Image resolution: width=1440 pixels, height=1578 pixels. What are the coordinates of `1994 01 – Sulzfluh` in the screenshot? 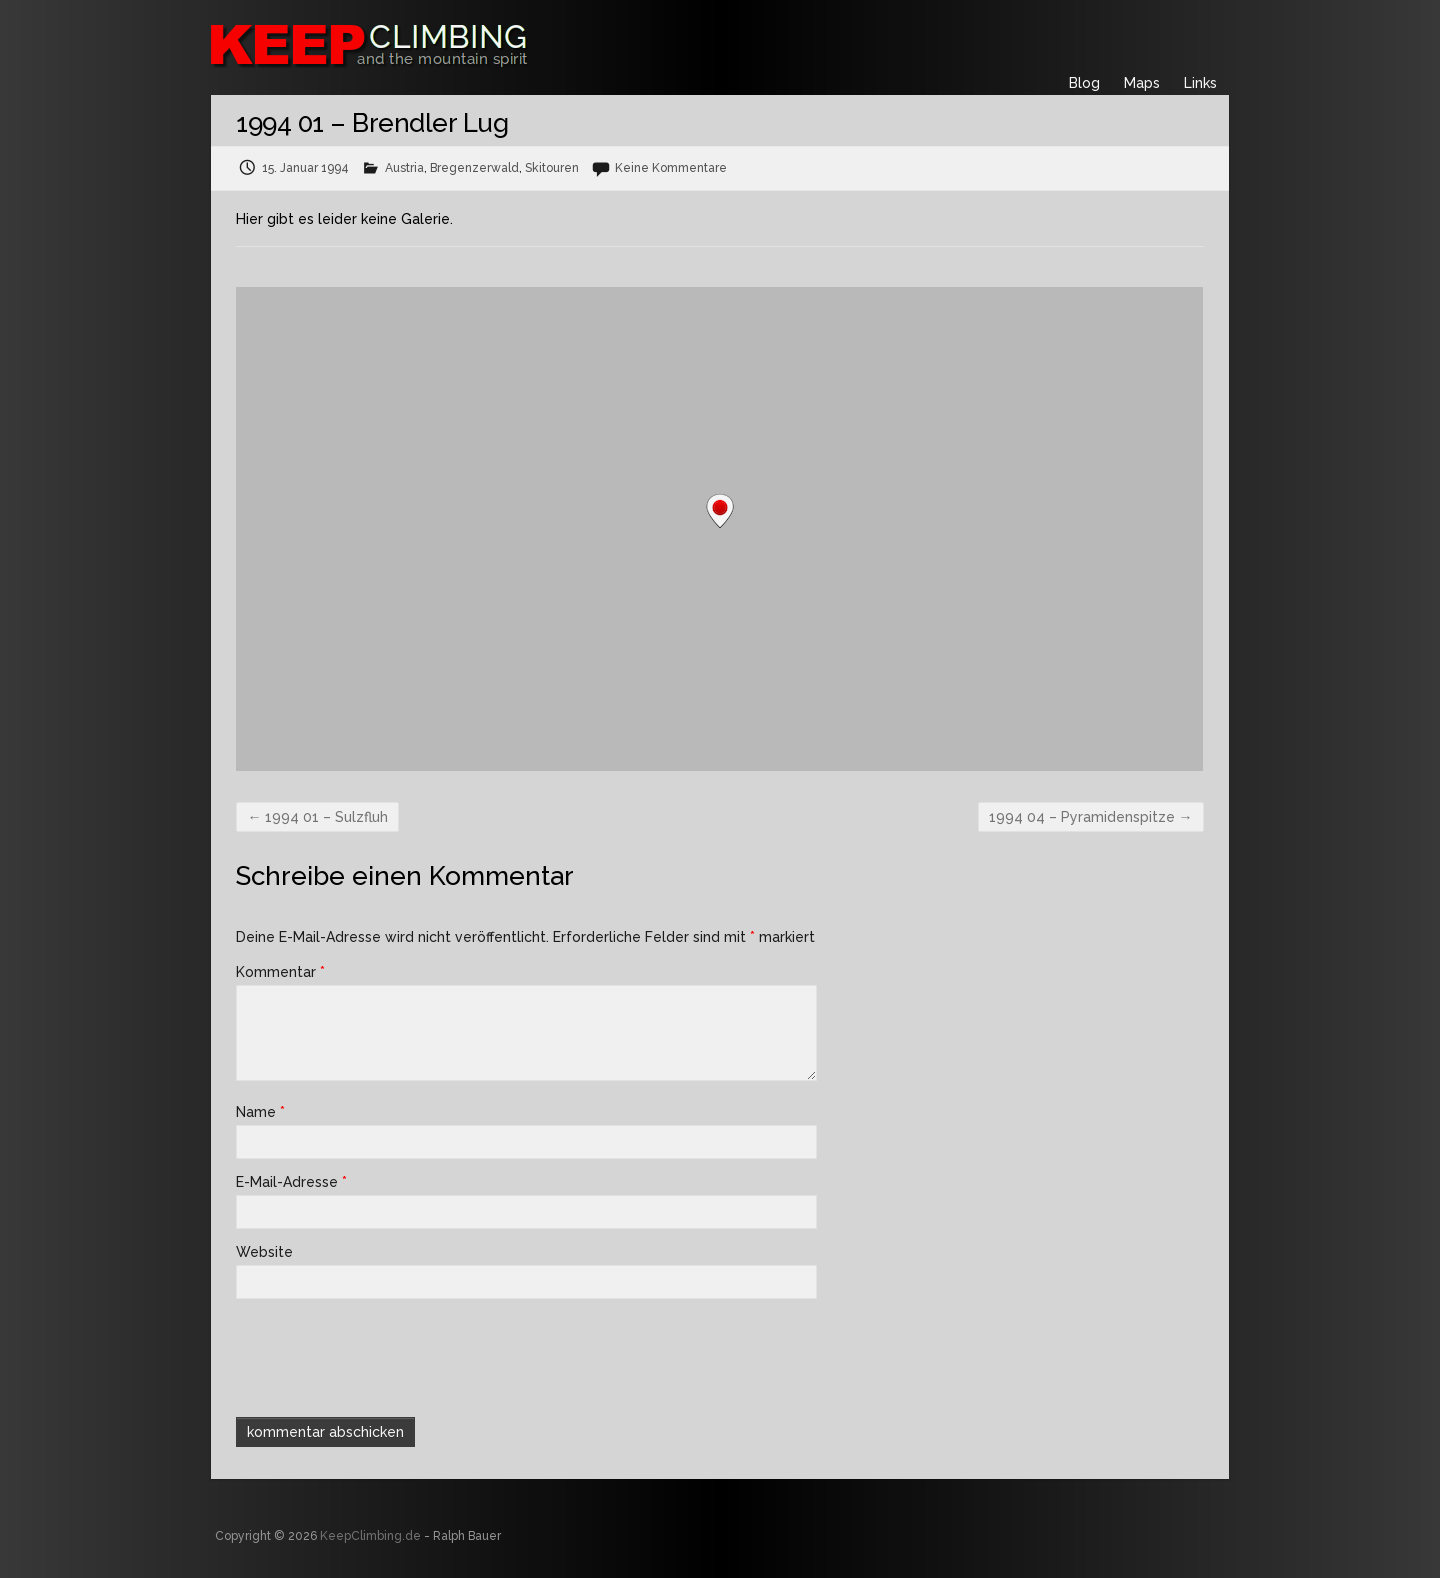 It's located at (317, 817).